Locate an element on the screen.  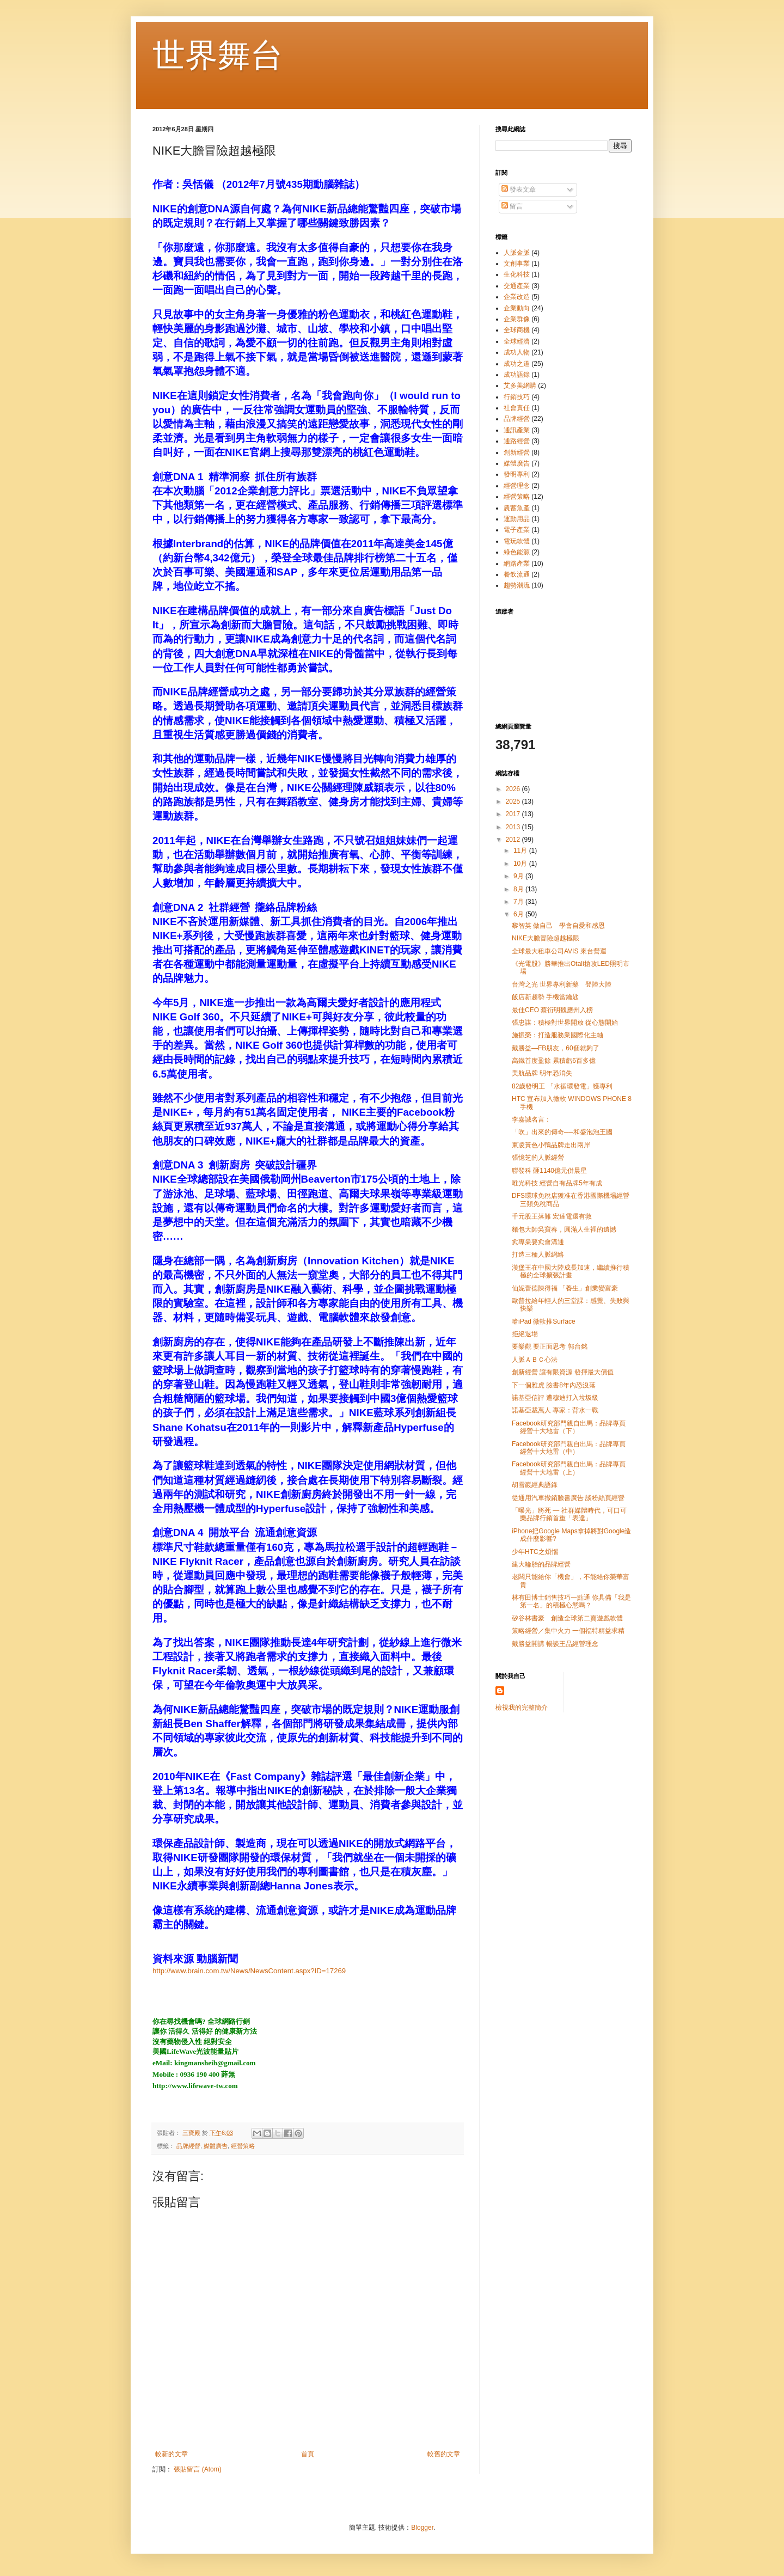
運動用品 is located at coordinates (517, 519).